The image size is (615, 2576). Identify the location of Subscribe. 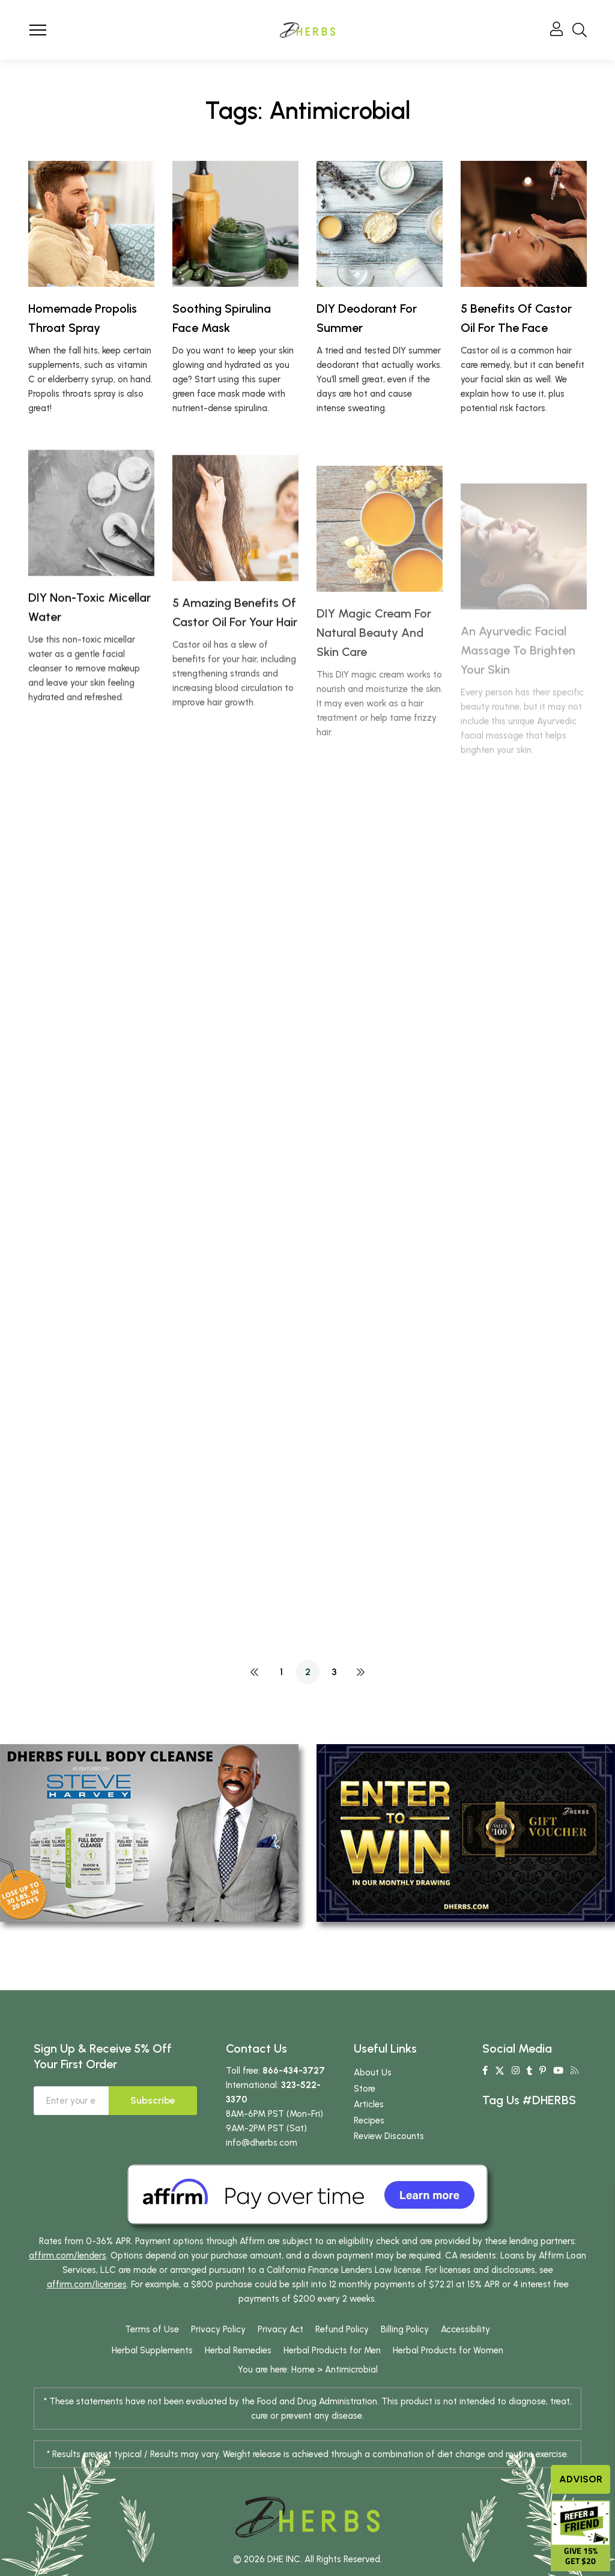
(152, 2100).